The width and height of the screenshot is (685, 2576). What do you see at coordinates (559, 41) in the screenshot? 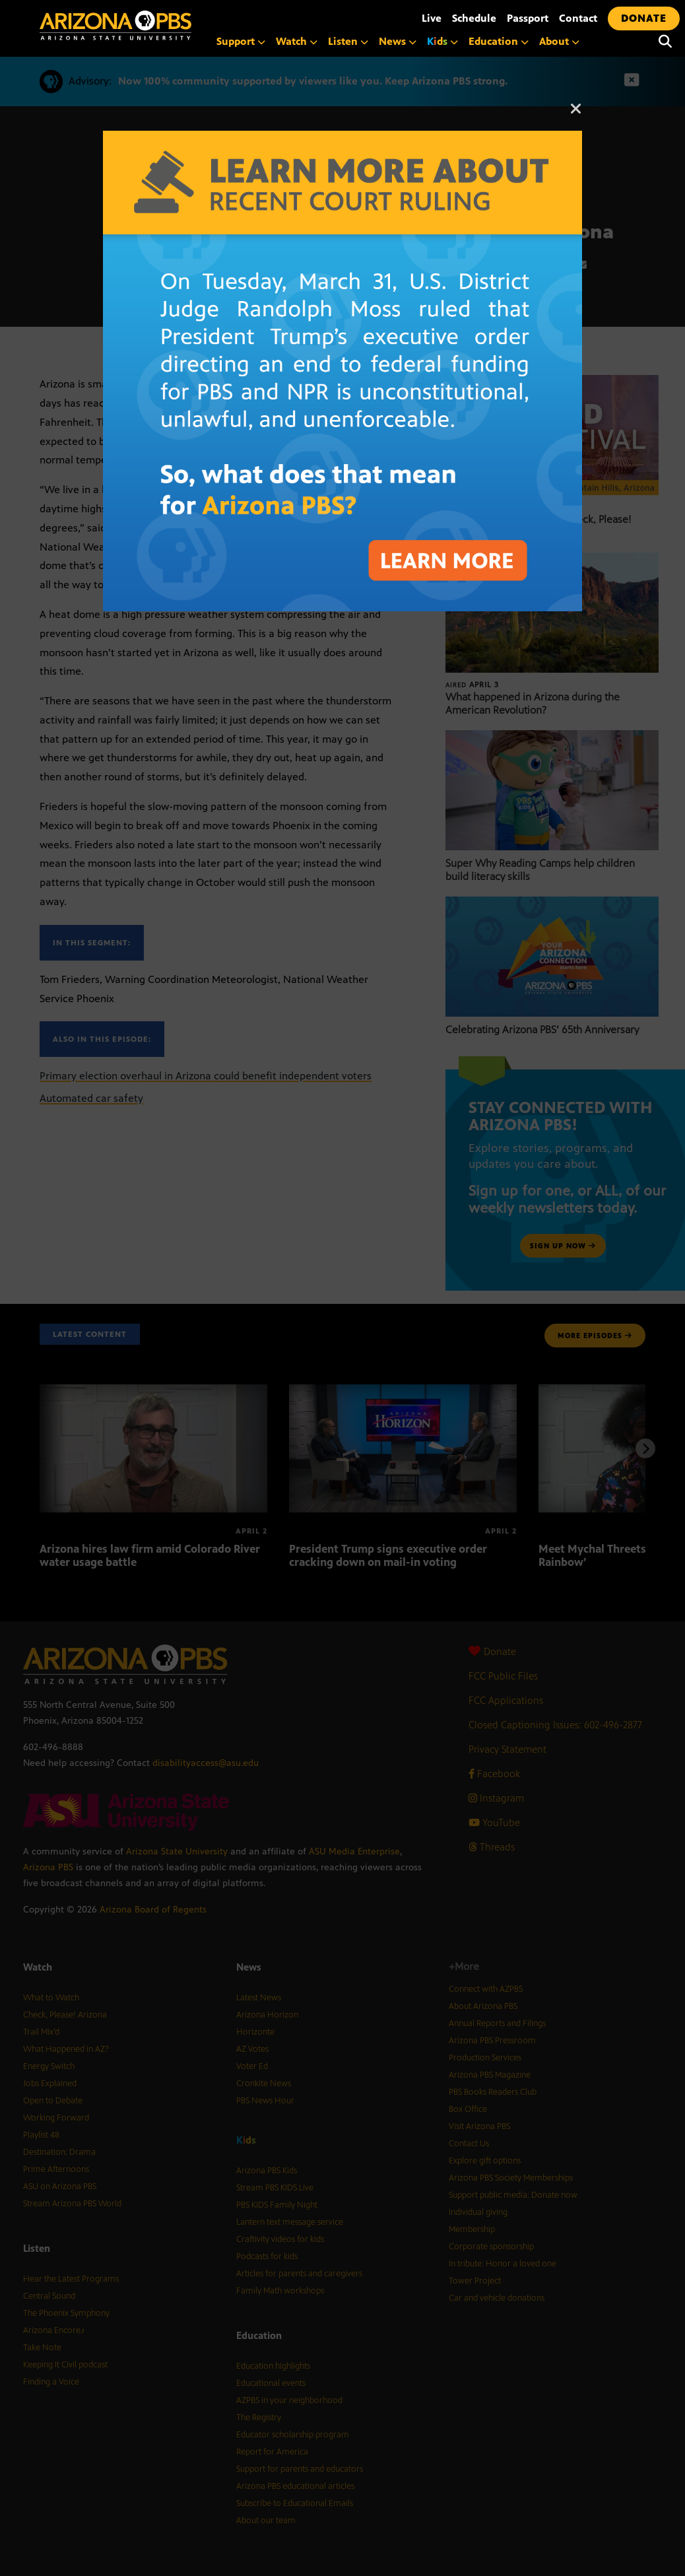
I see `About` at bounding box center [559, 41].